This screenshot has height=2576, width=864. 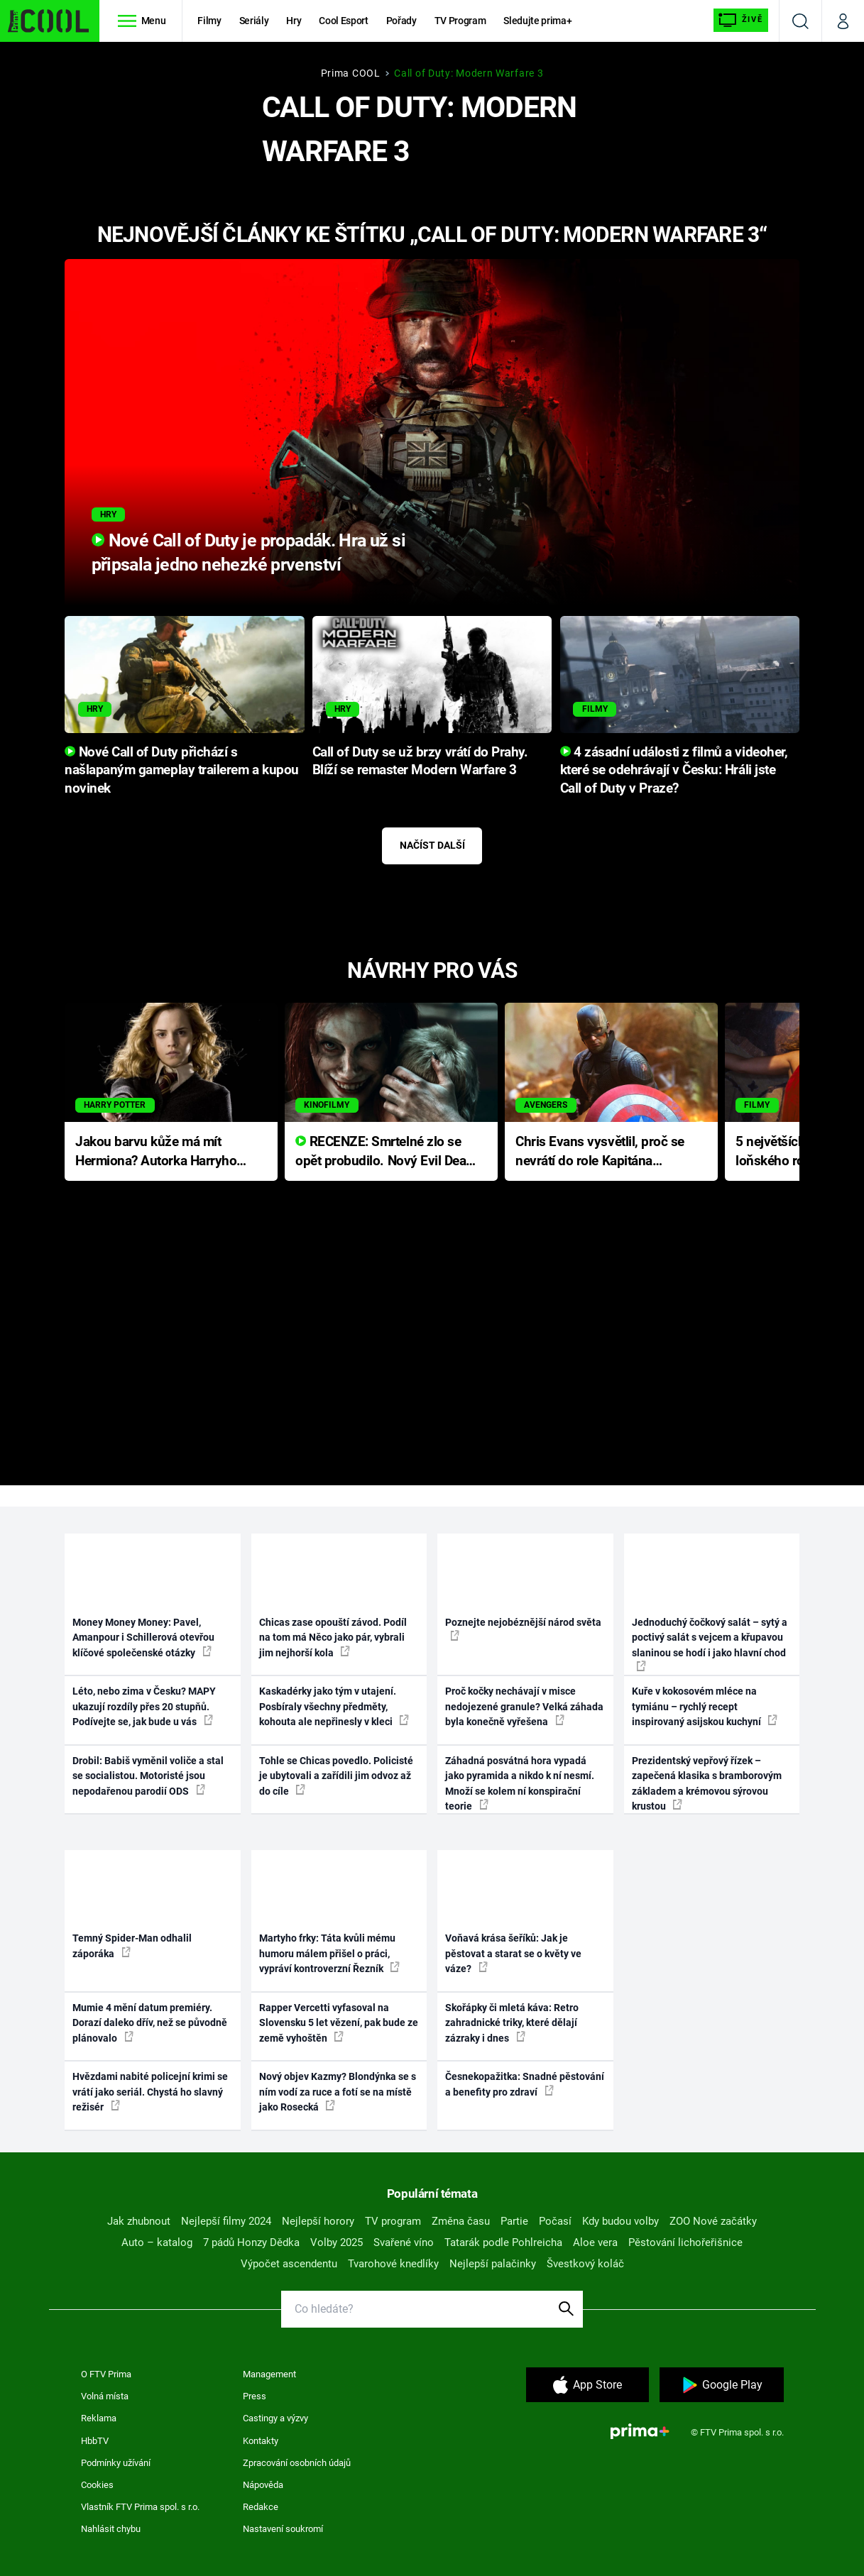 I want to click on Redakce, so click(x=260, y=2506).